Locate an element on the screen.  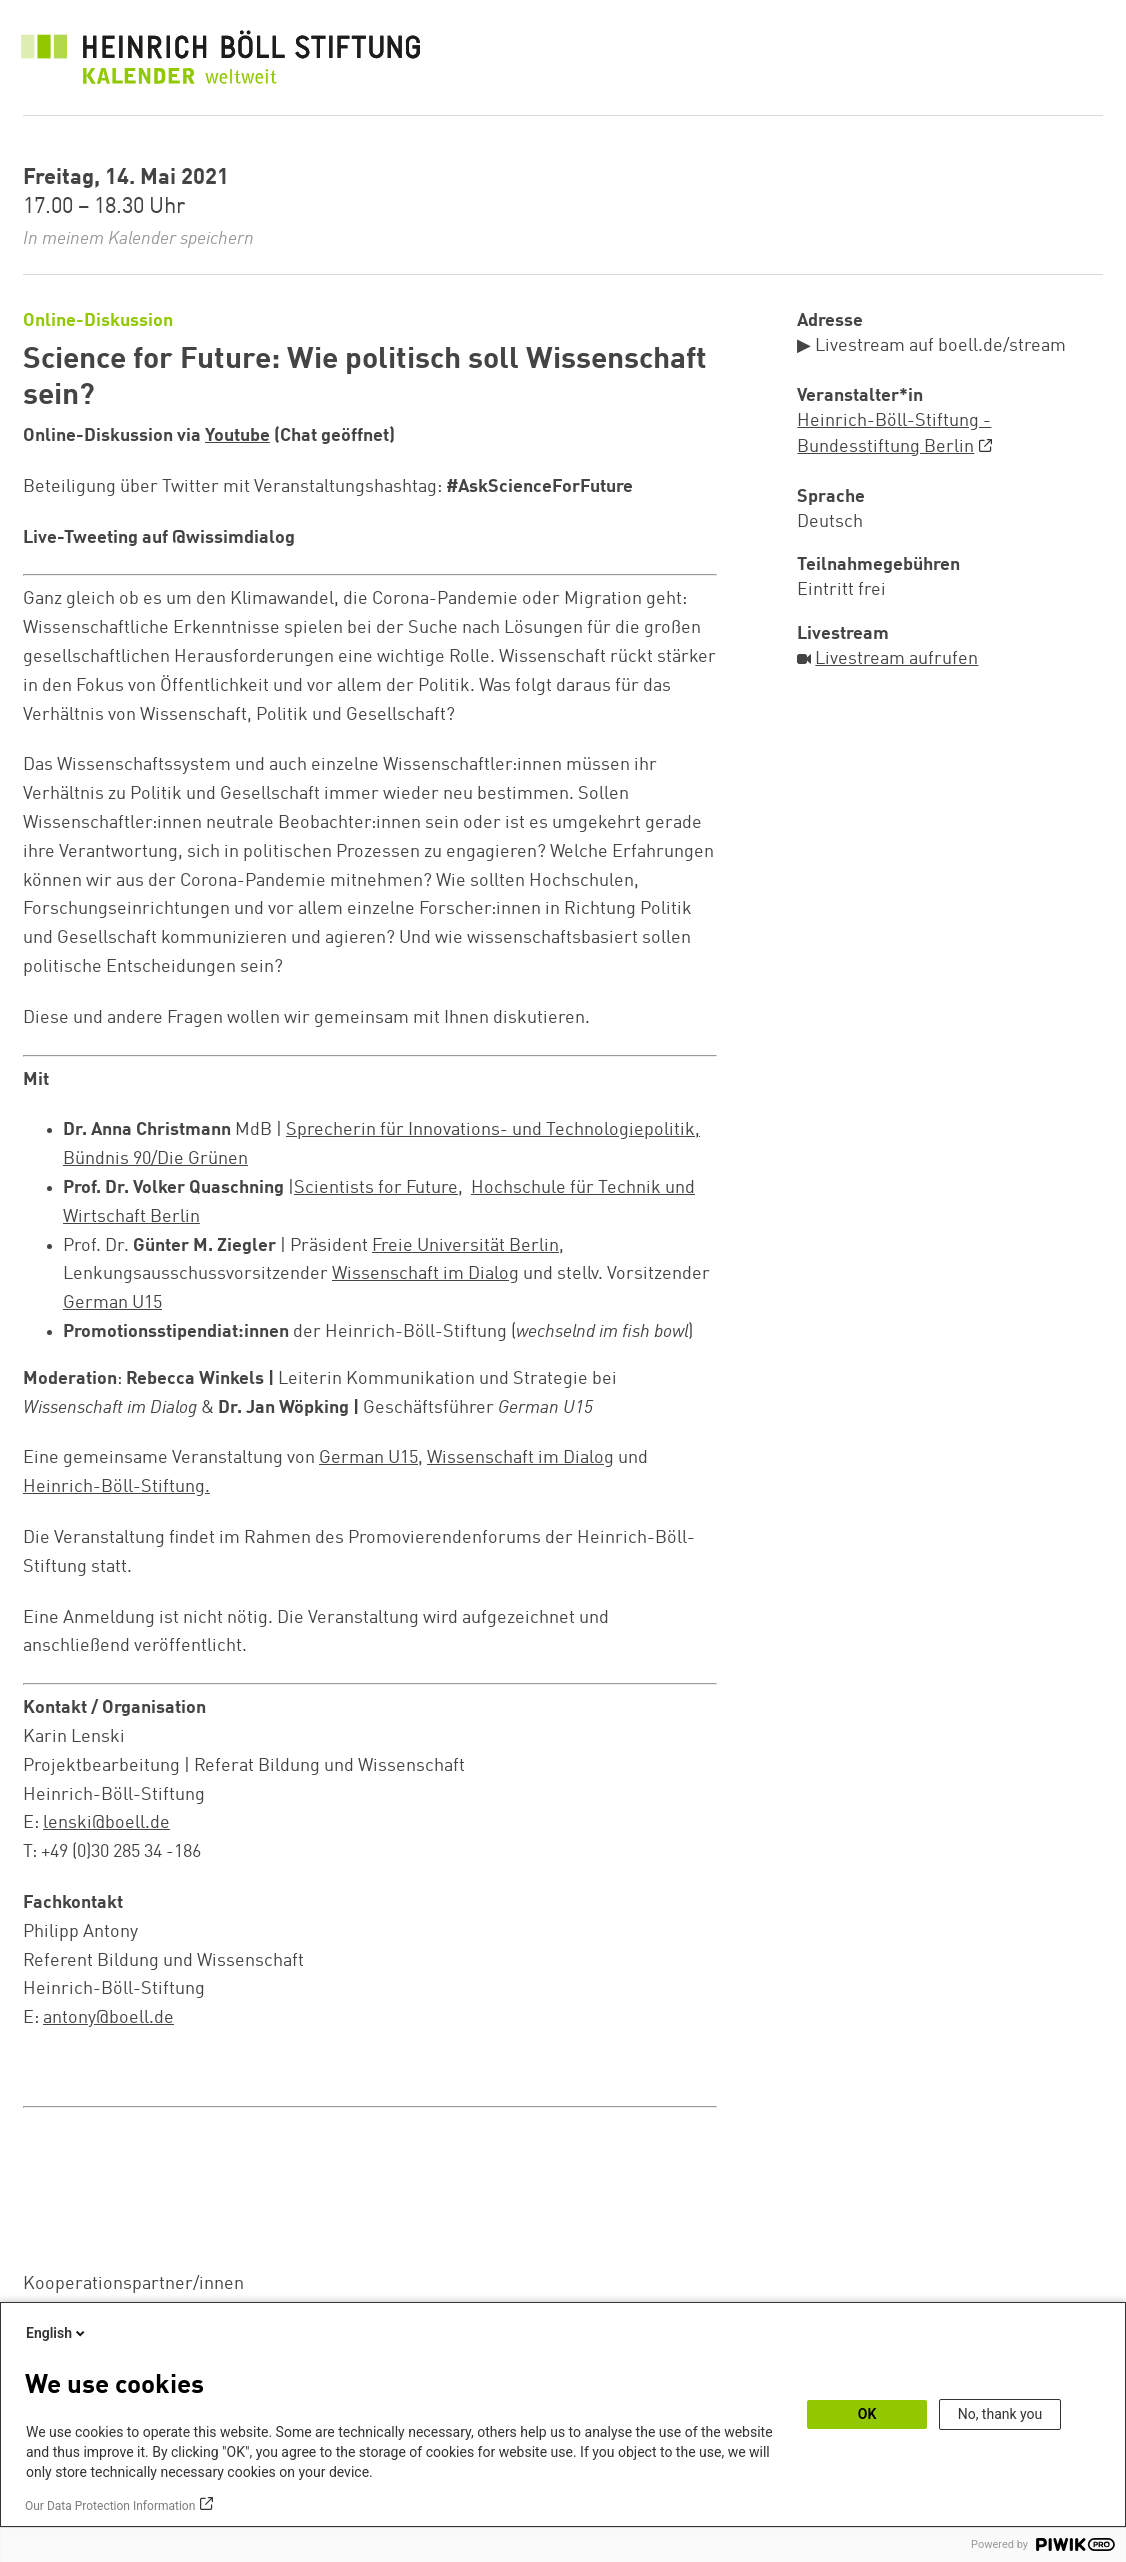
Scientists for Future is located at coordinates (376, 1188).